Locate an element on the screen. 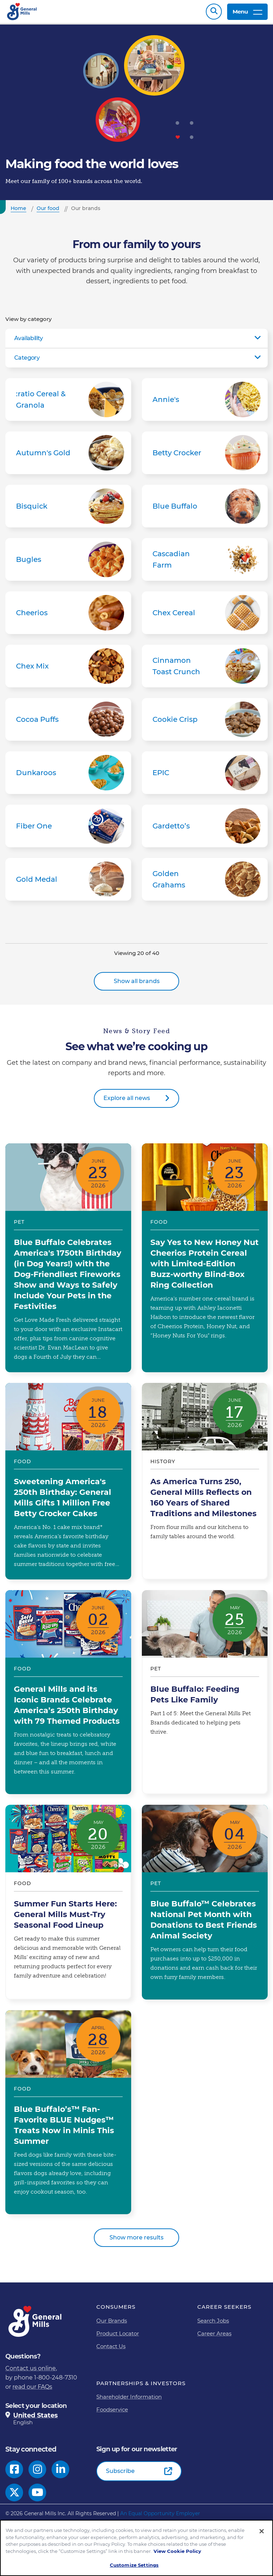 The image size is (273, 2576). Search is located at coordinates (214, 13).